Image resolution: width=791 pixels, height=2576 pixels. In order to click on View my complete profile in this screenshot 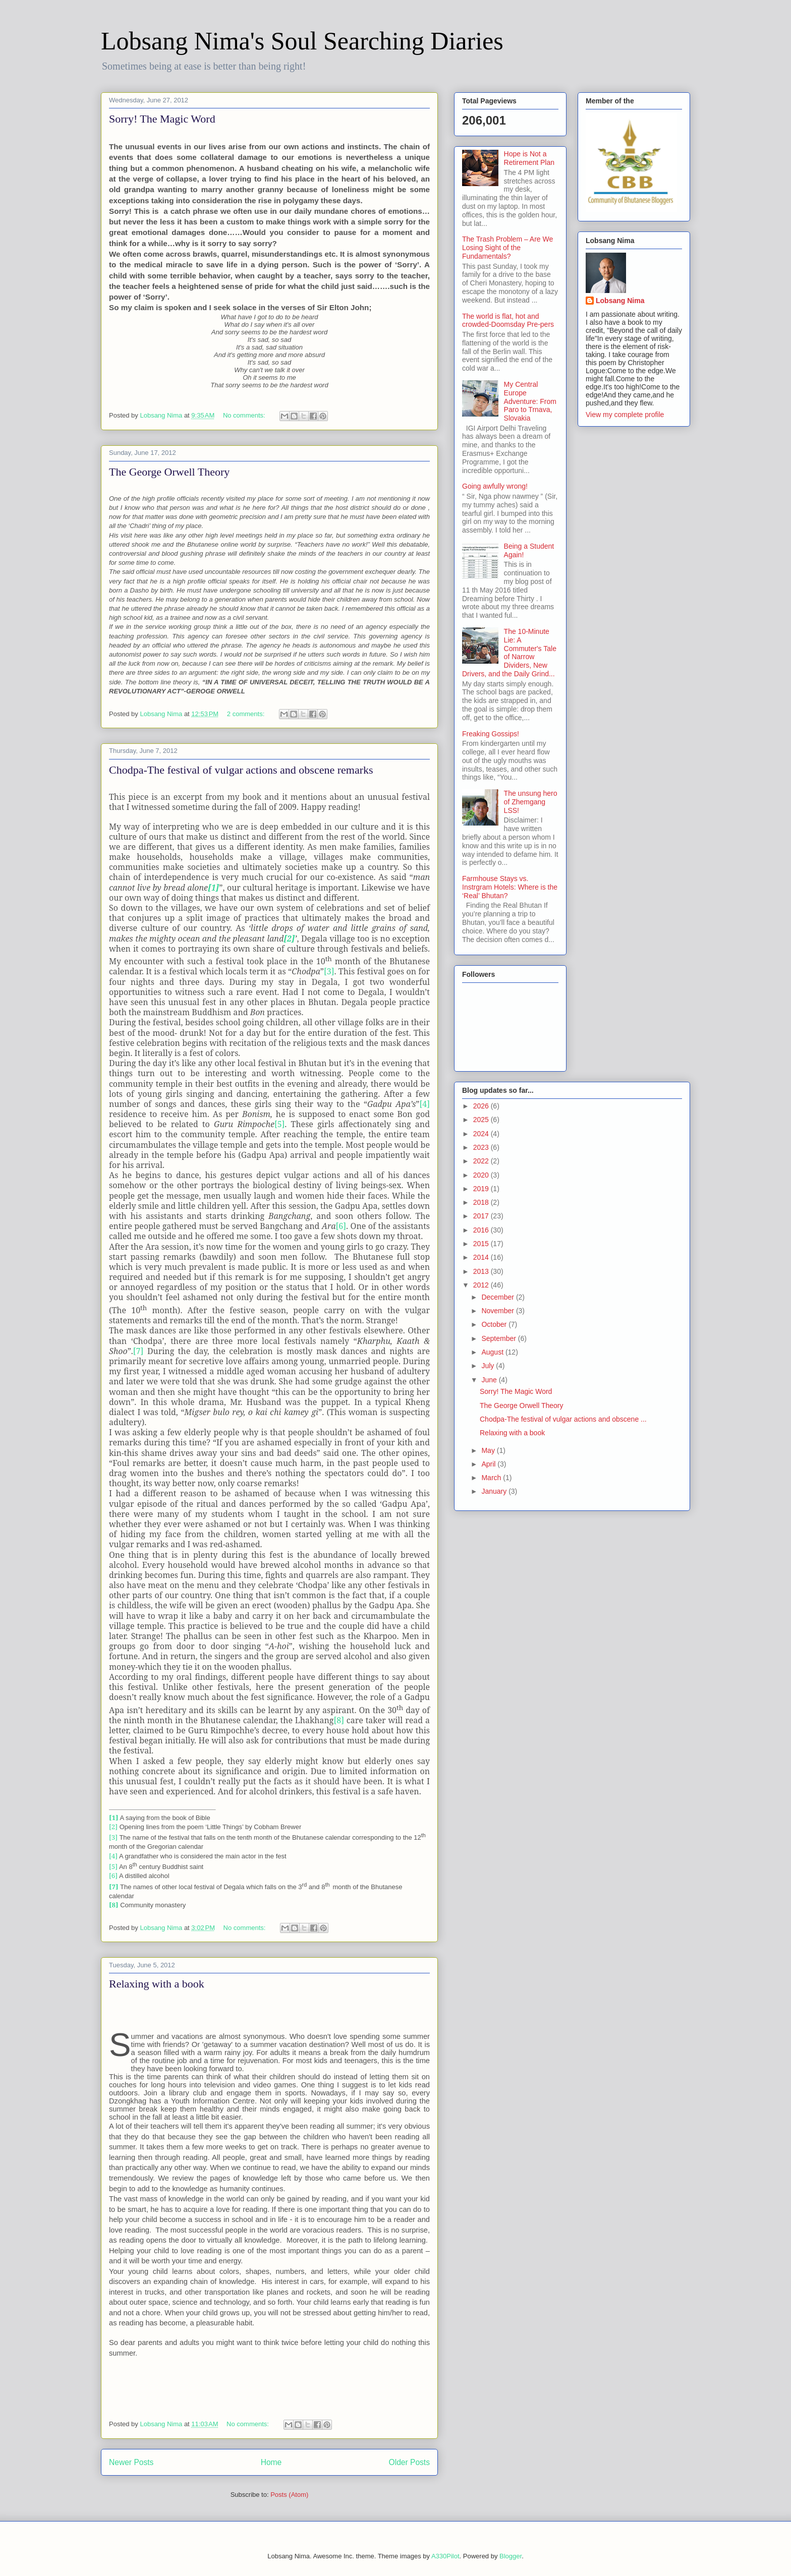, I will do `click(625, 415)`.